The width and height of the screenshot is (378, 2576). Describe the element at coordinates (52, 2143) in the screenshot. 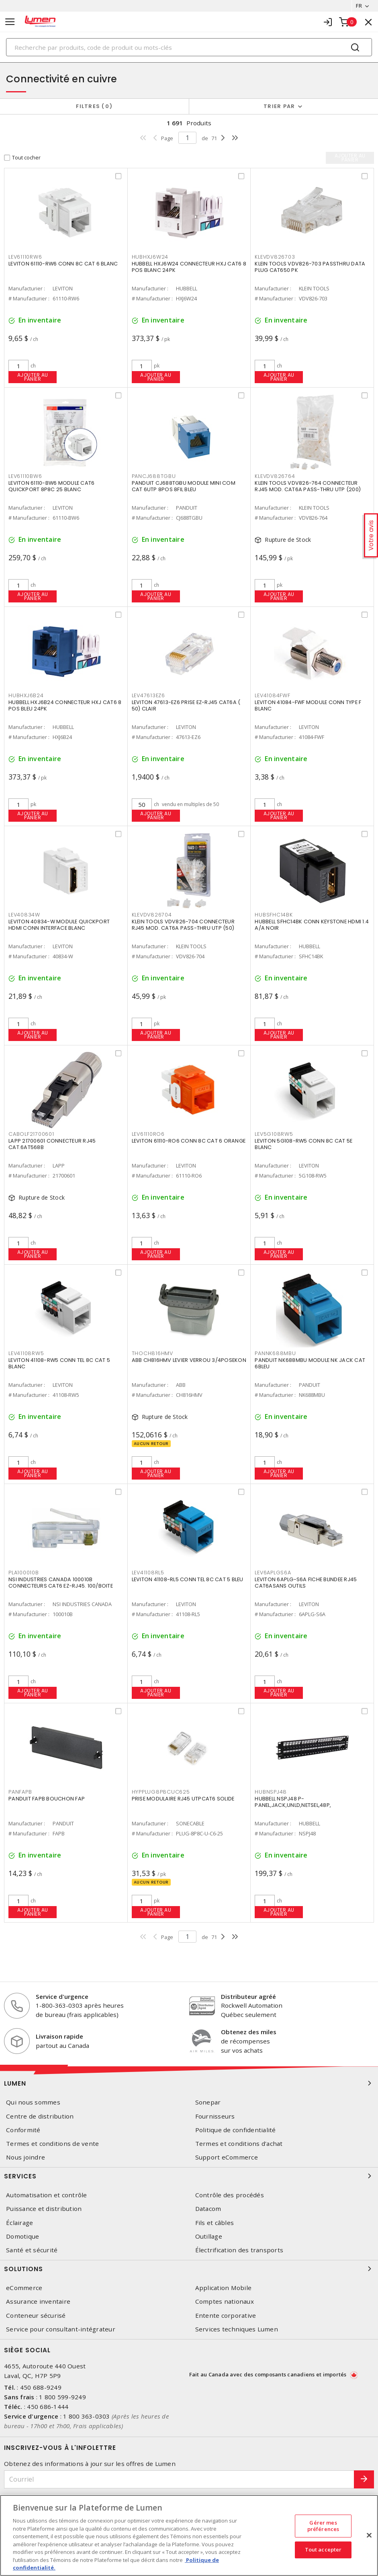

I see `Termes et conditions de vente` at that location.